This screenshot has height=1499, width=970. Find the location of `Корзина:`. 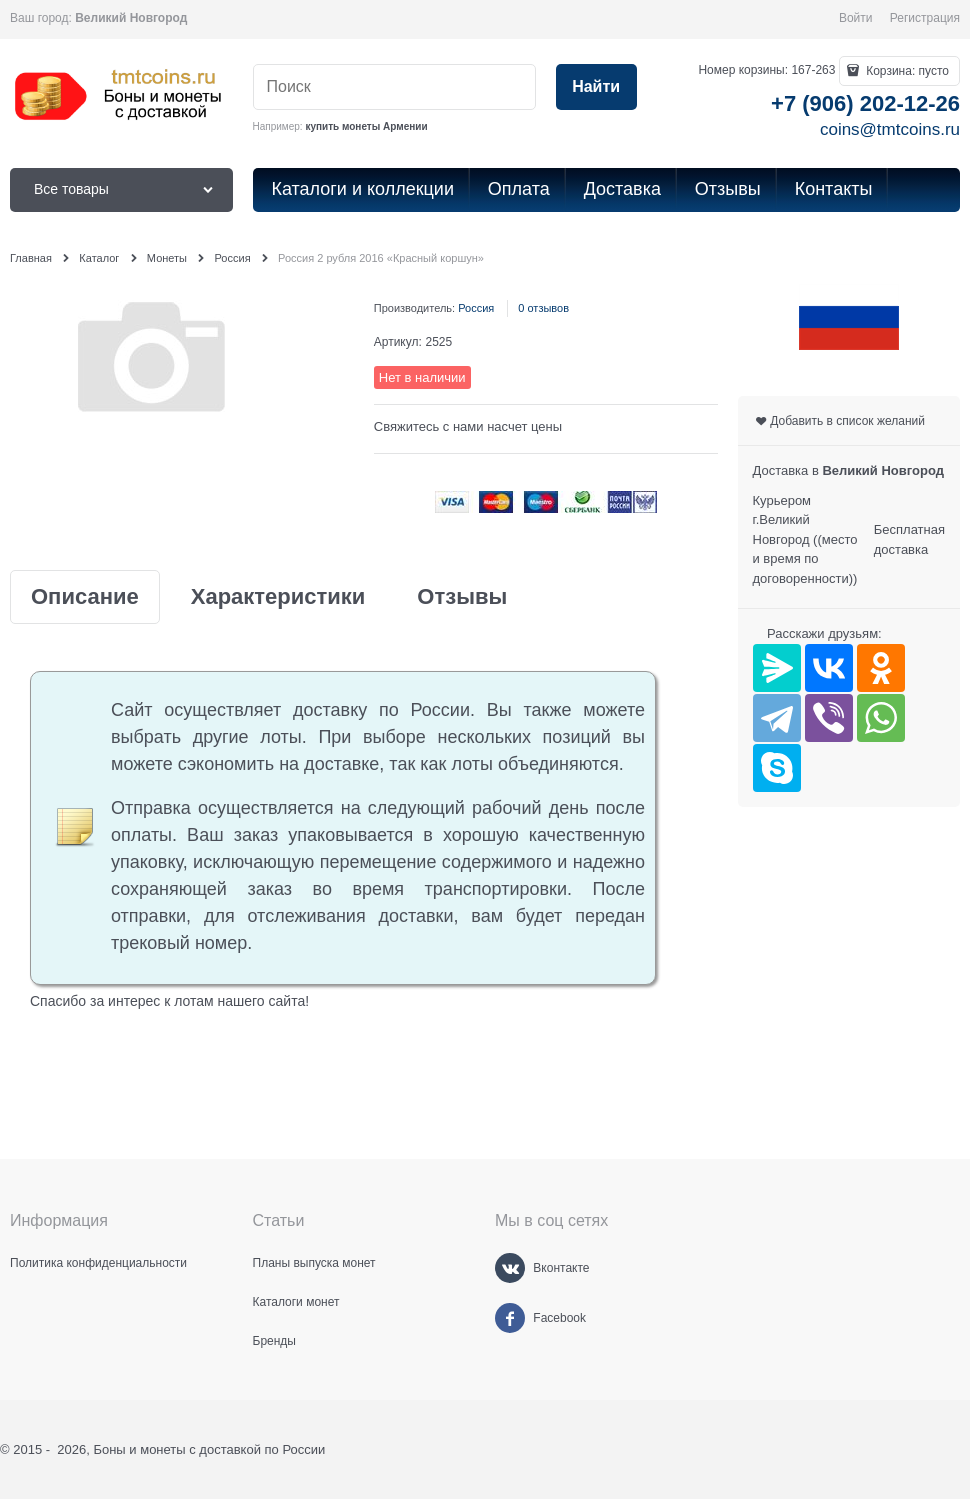

Корзина: is located at coordinates (906, 71).